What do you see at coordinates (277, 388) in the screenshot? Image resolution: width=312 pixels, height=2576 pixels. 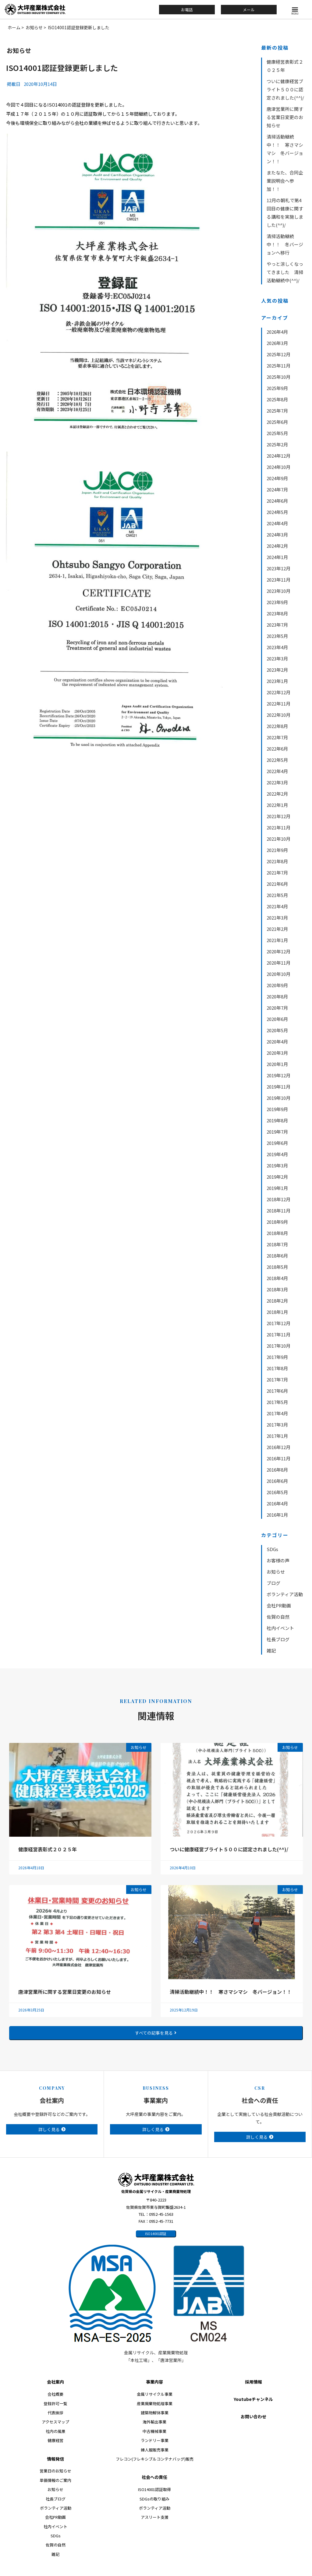 I see `2025年9月` at bounding box center [277, 388].